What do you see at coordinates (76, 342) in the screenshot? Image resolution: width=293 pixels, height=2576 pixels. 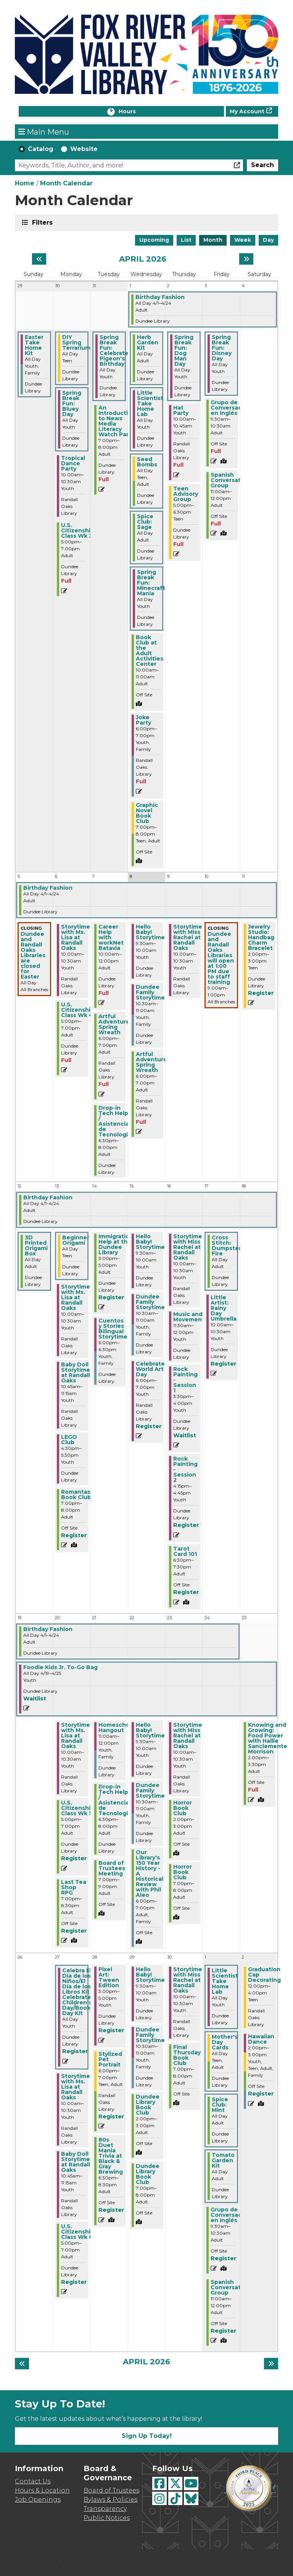 I see `DIY Spring Terrarium [View more about "DIY Spring Terrarium" on Monday, March 30, 2026 @ 12:00am]` at bounding box center [76, 342].